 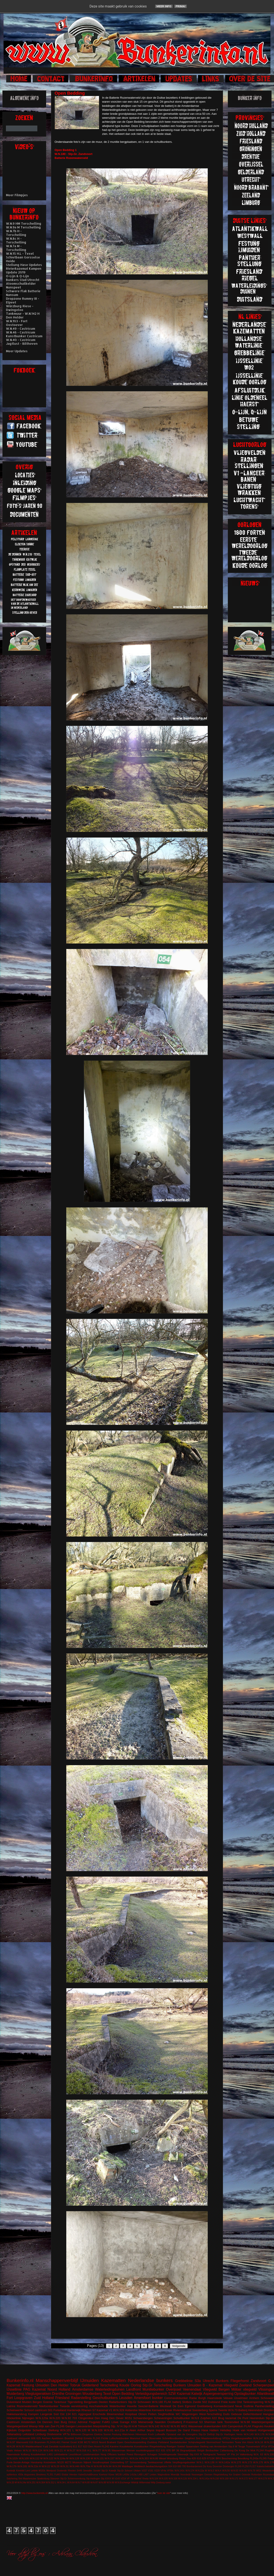 I want to click on Sondel, so click(x=96, y=2470).